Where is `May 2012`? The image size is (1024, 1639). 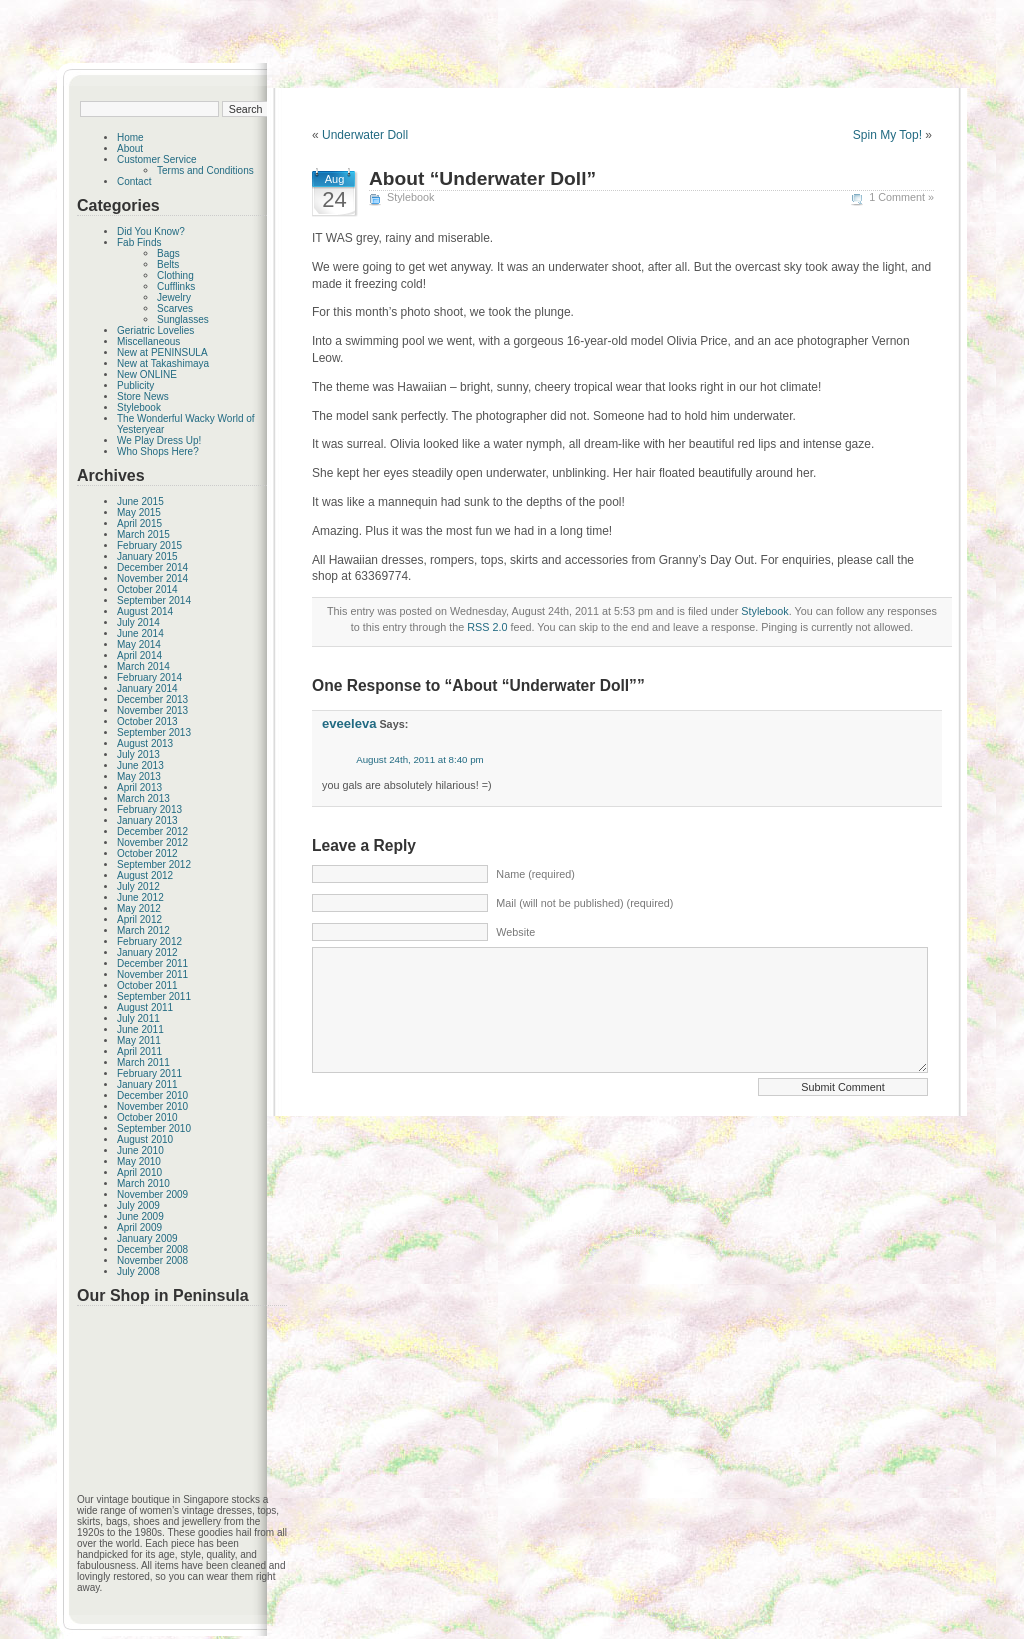 May 2012 is located at coordinates (139, 908).